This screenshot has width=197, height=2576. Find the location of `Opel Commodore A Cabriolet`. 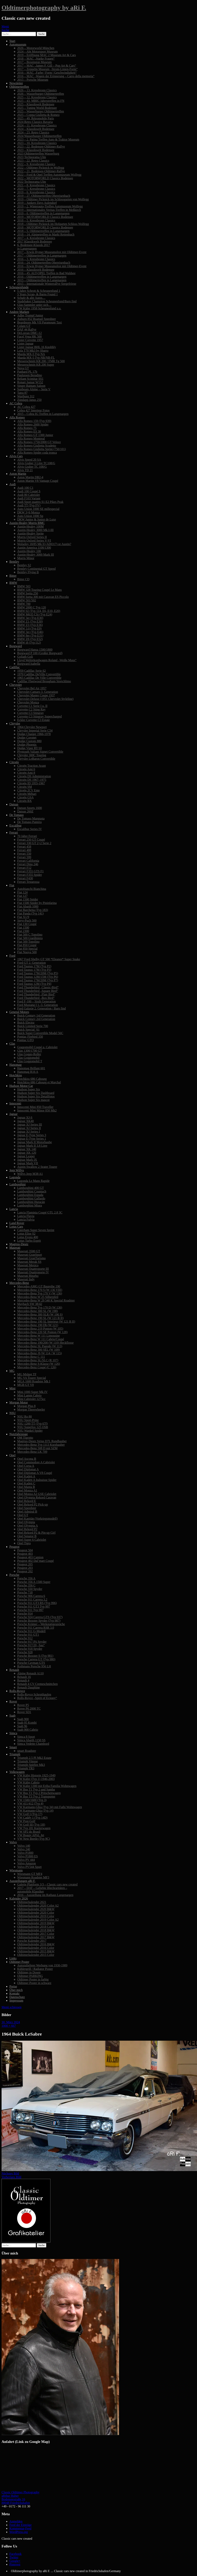

Opel Commodore A Cabriolet is located at coordinates (36, 1462).